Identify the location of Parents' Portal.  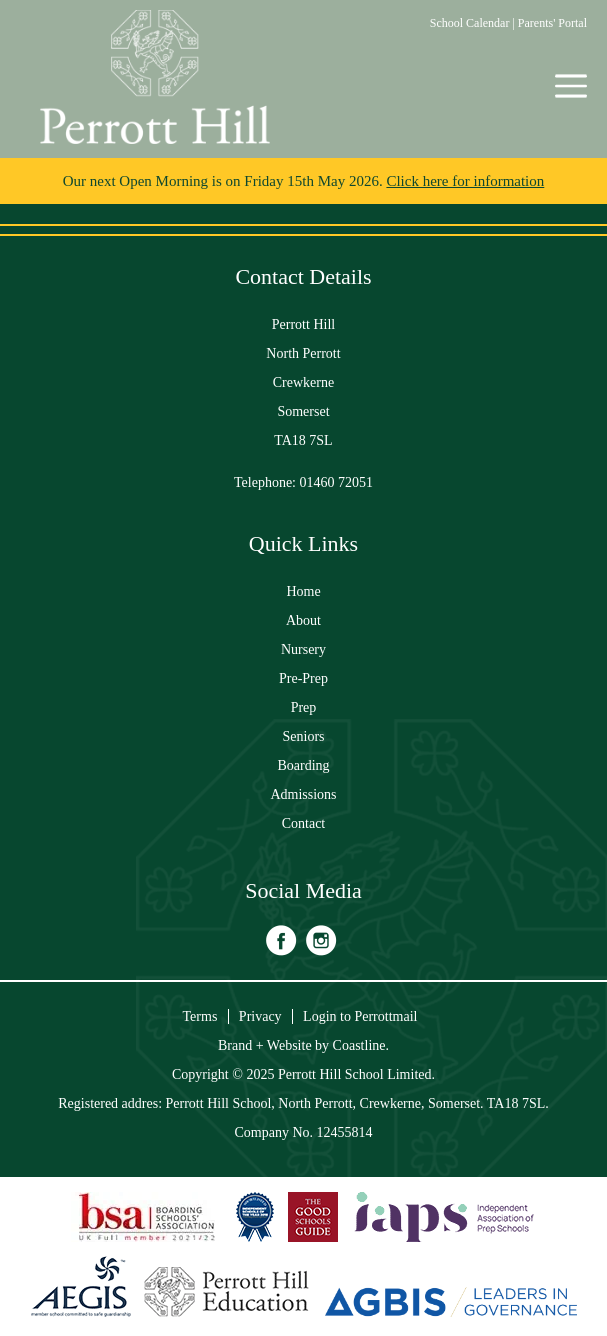
(552, 23).